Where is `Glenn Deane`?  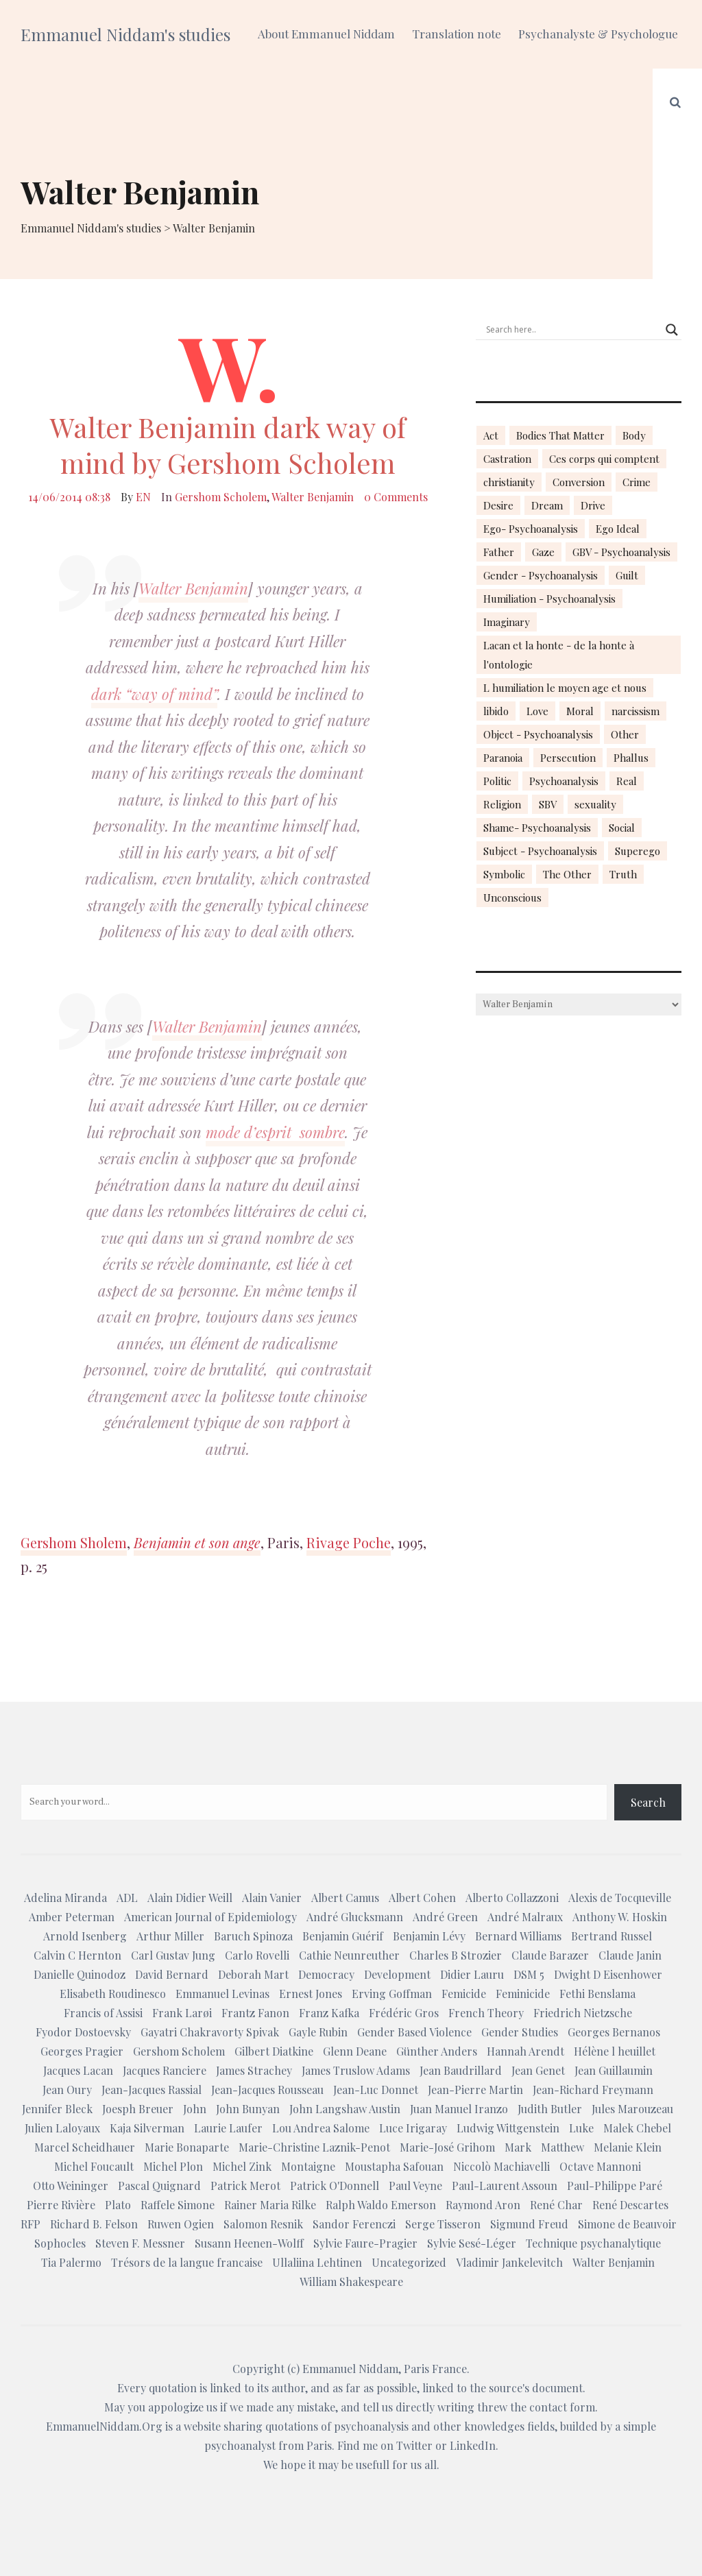
Glenn Deane is located at coordinates (355, 2051).